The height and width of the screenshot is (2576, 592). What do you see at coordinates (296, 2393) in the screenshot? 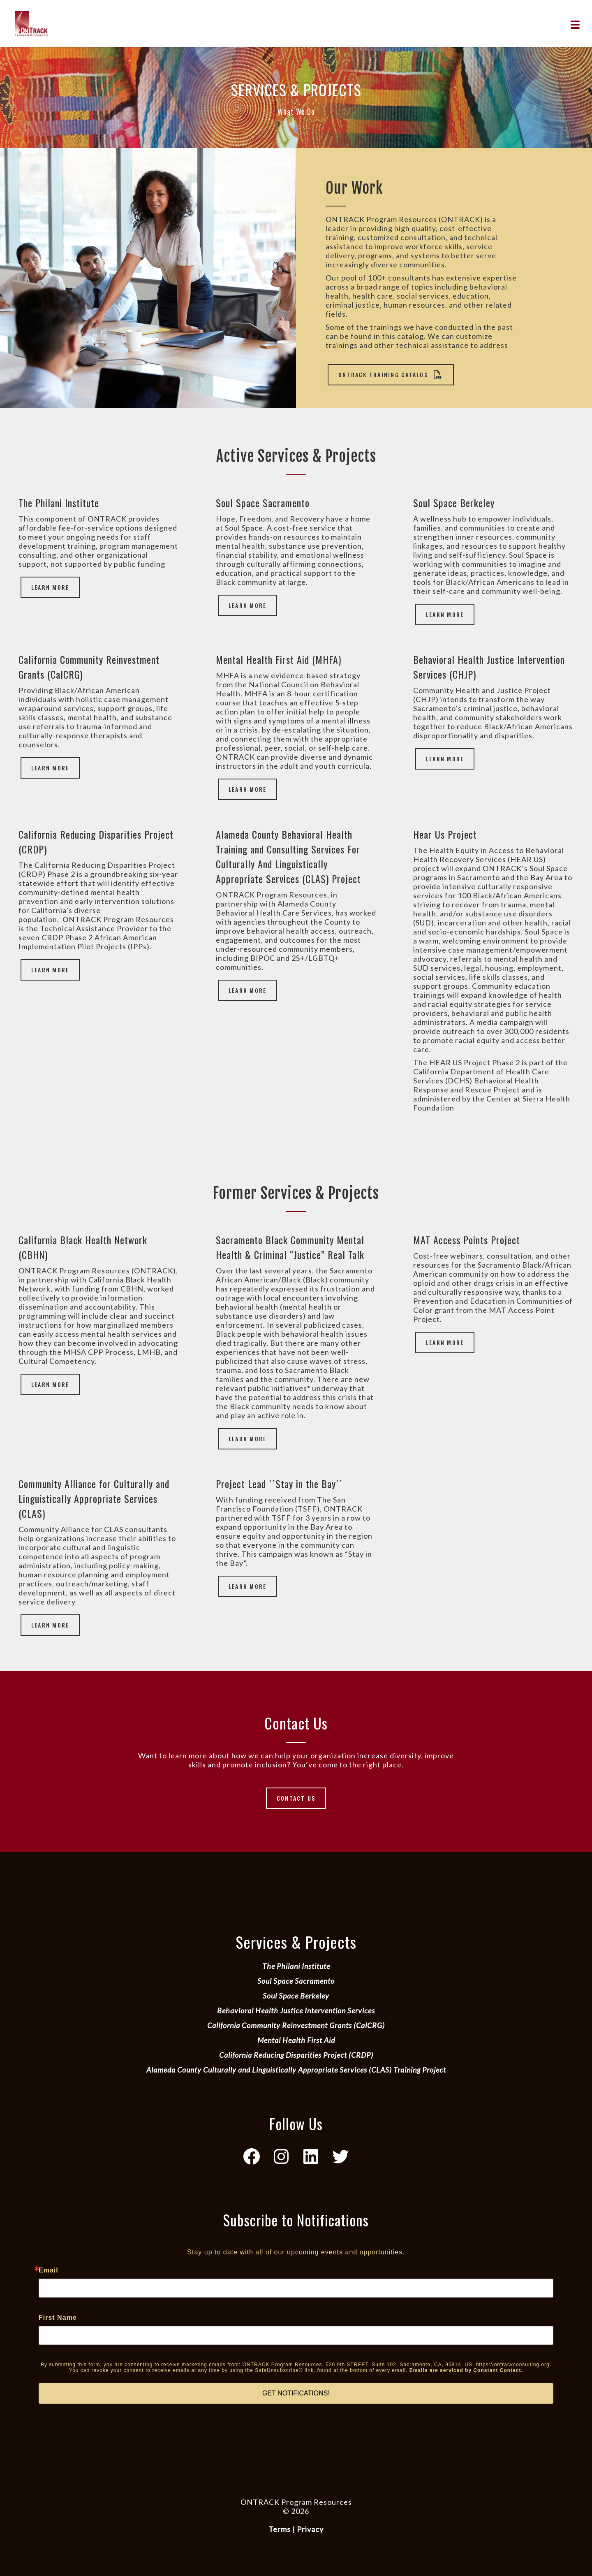
I see `GET NOTIFICATIONS!` at bounding box center [296, 2393].